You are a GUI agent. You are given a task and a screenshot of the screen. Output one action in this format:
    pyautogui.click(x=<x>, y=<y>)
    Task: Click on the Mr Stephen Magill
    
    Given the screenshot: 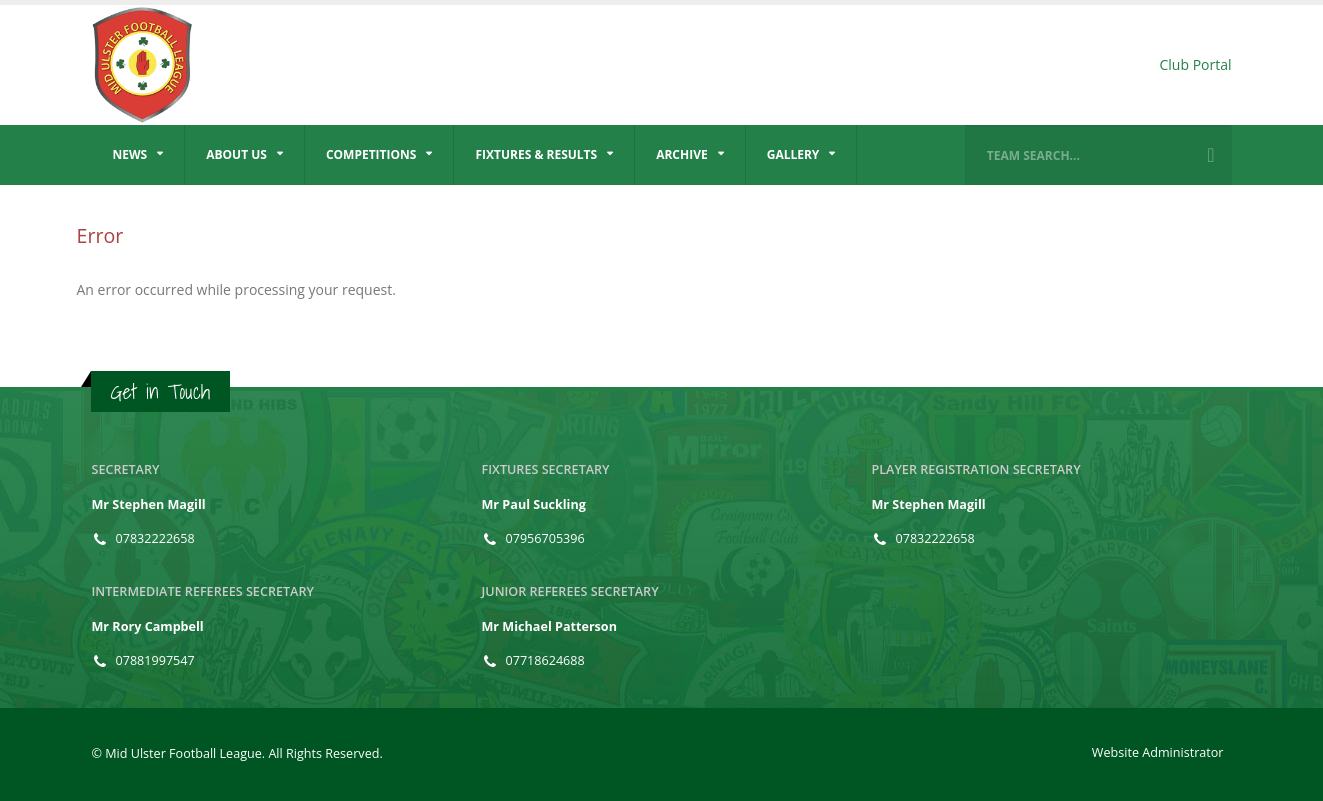 What is the action you would take?
    pyautogui.click(x=149, y=504)
    